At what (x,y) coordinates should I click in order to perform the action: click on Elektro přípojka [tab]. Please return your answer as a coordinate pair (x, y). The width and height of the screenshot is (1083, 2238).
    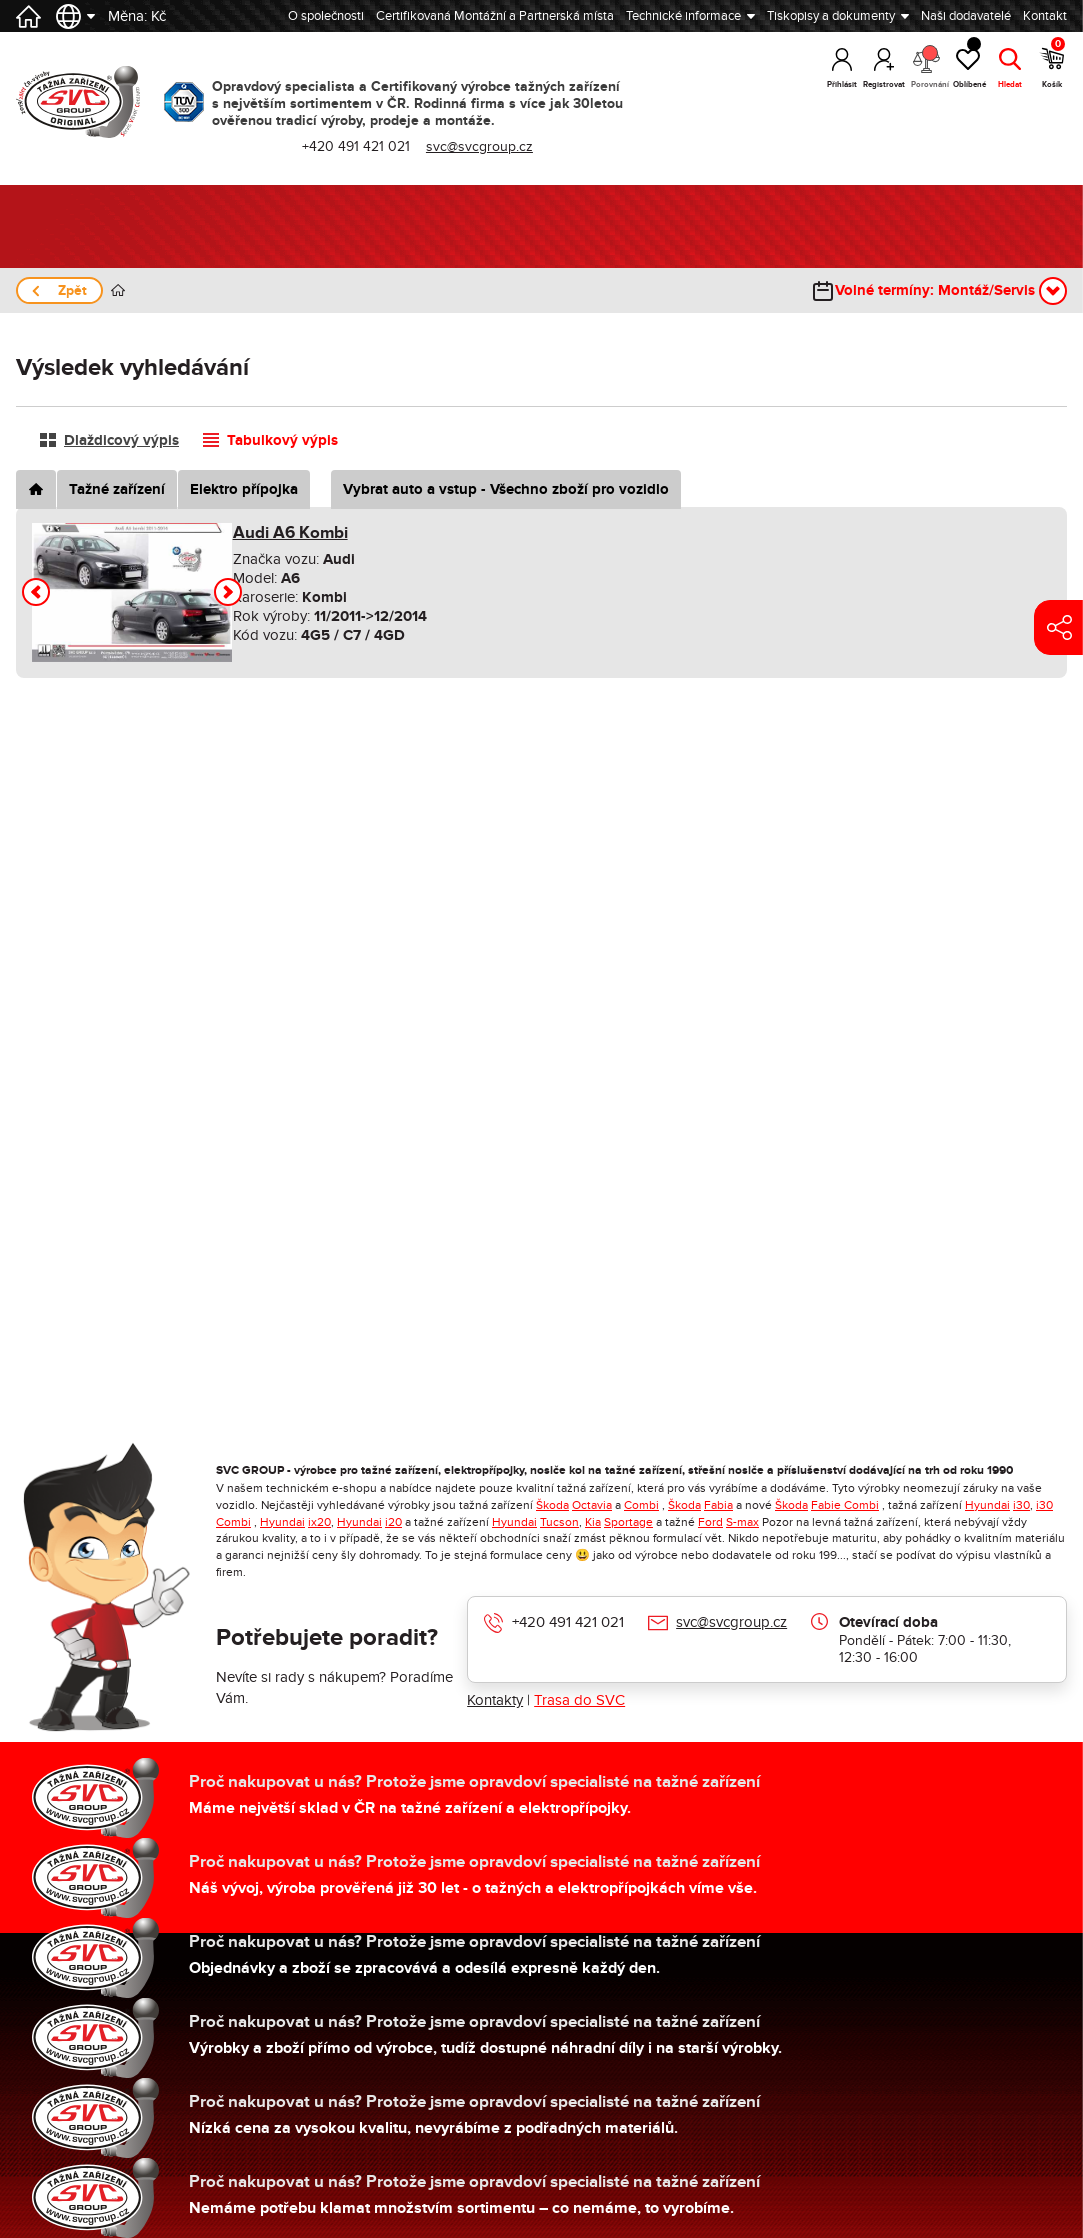
    Looking at the image, I should click on (244, 489).